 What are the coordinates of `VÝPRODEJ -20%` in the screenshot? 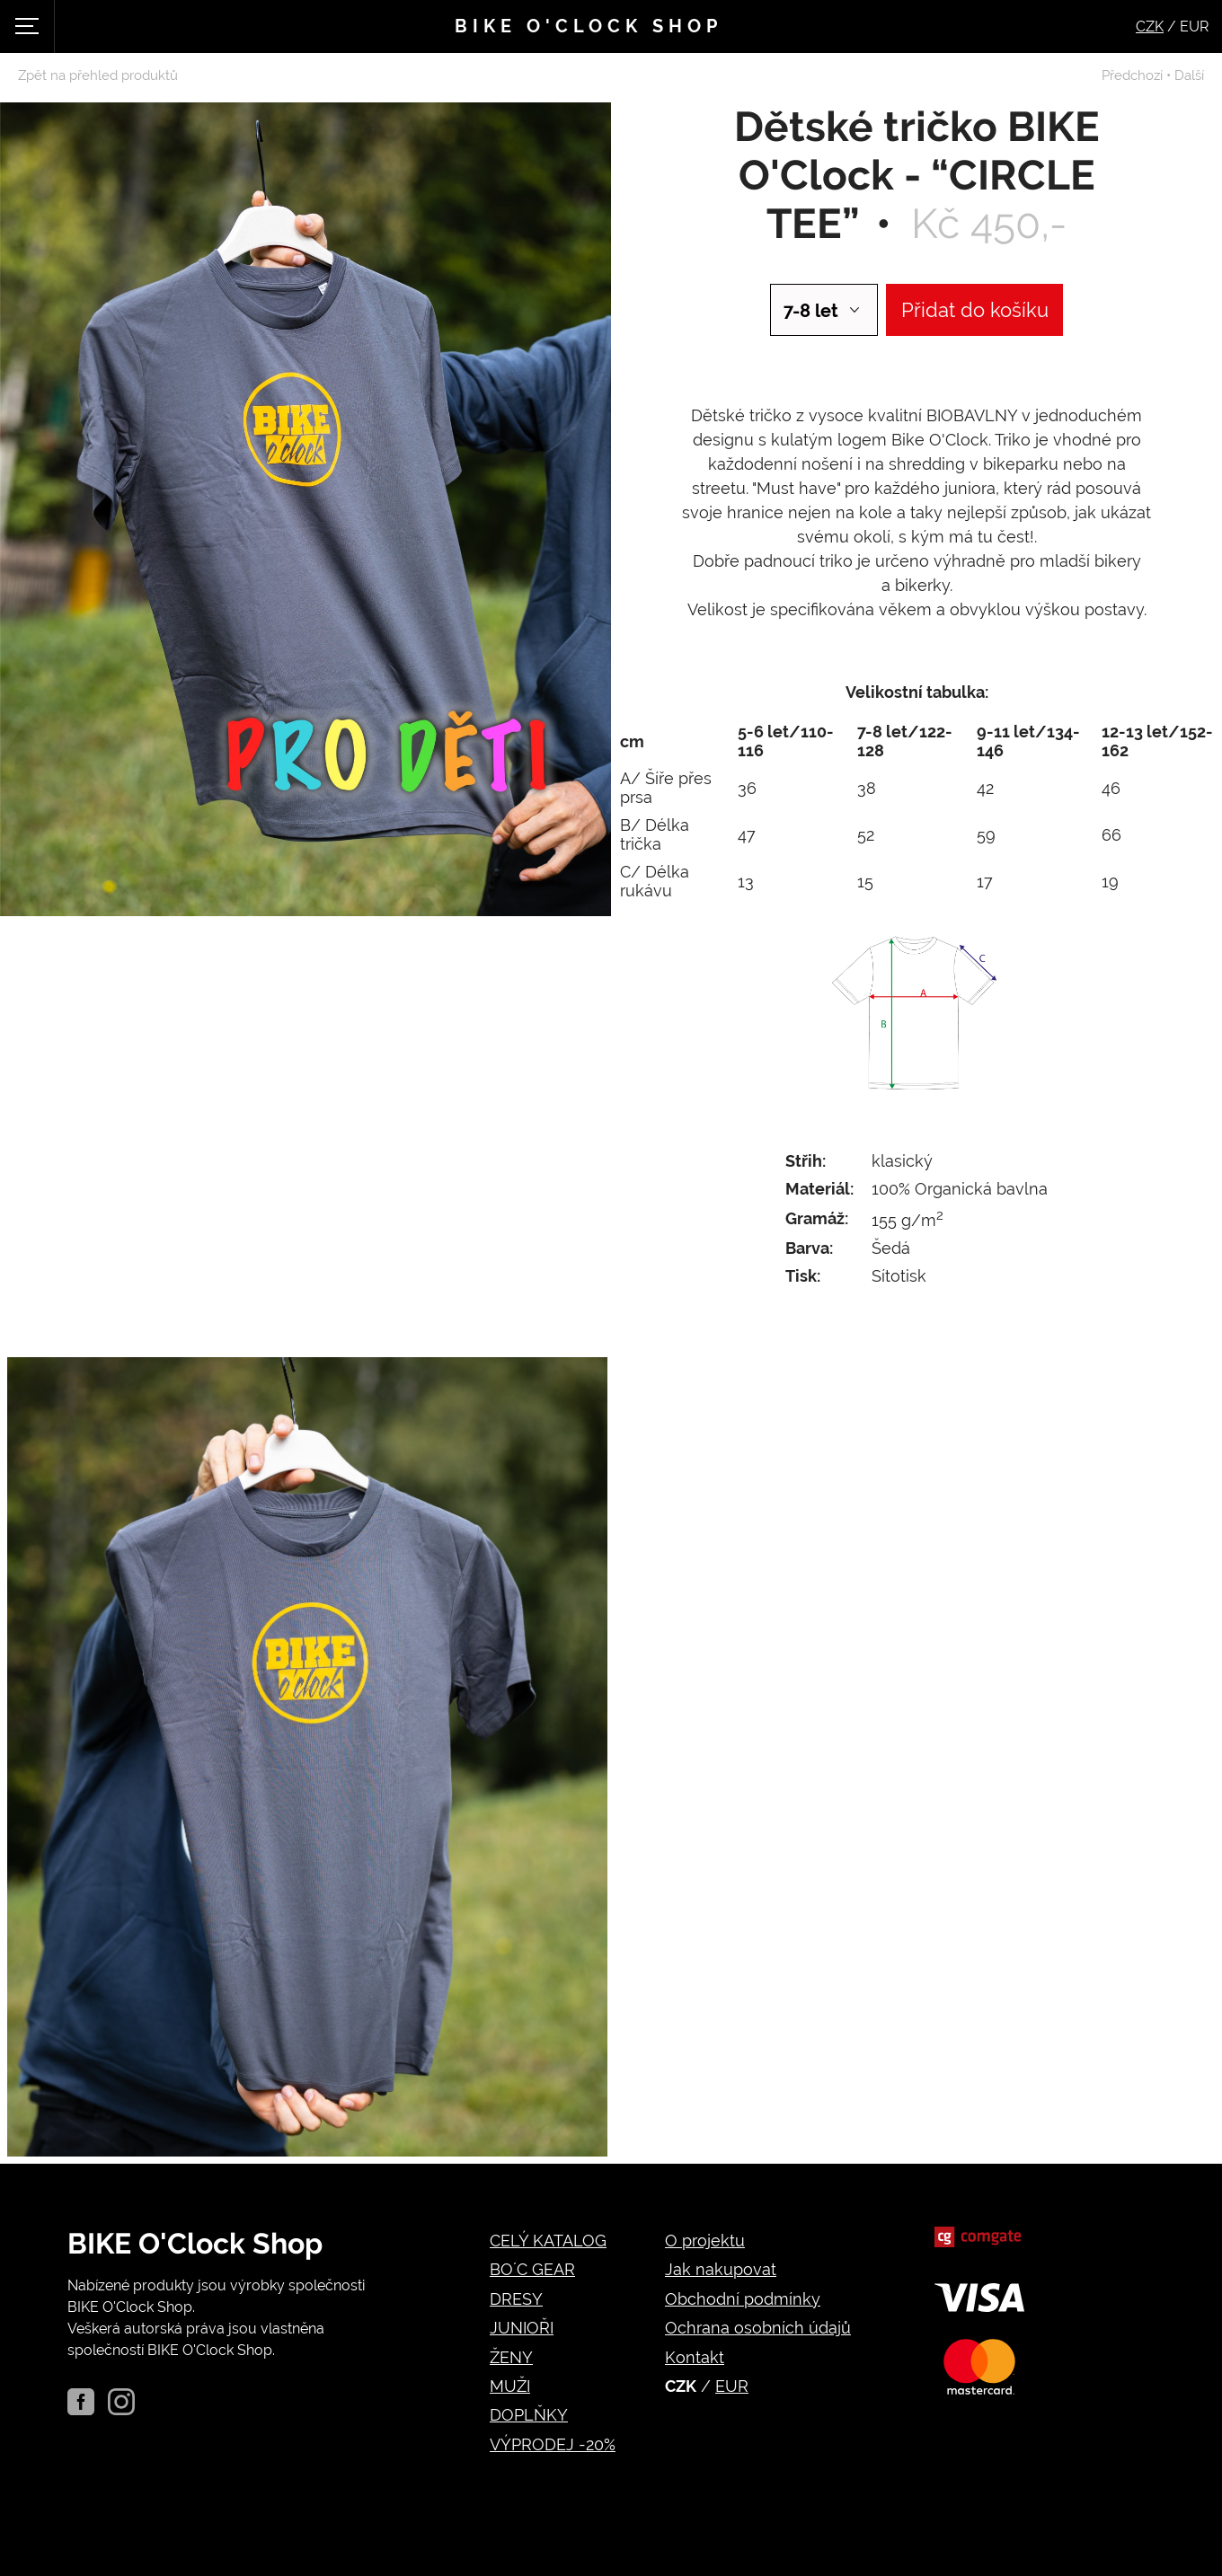 It's located at (552, 2444).